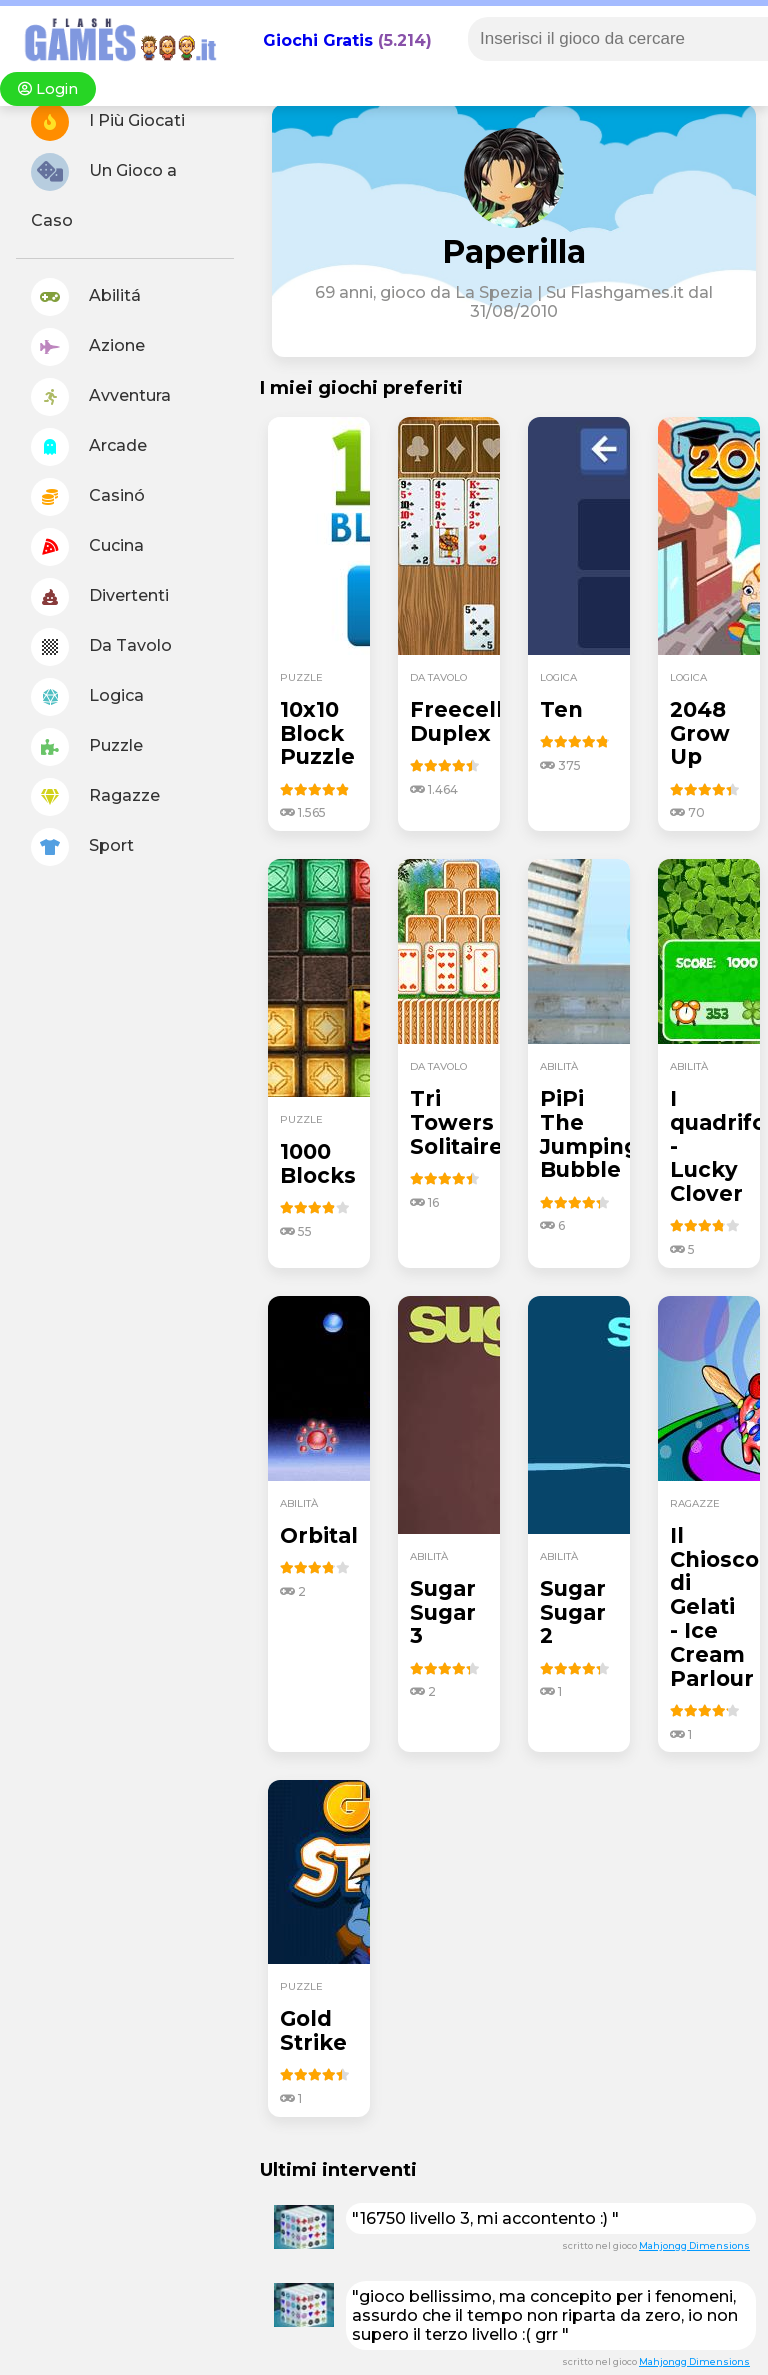 This screenshot has width=768, height=2375. Describe the element at coordinates (87, 697) in the screenshot. I see `Logica` at that location.